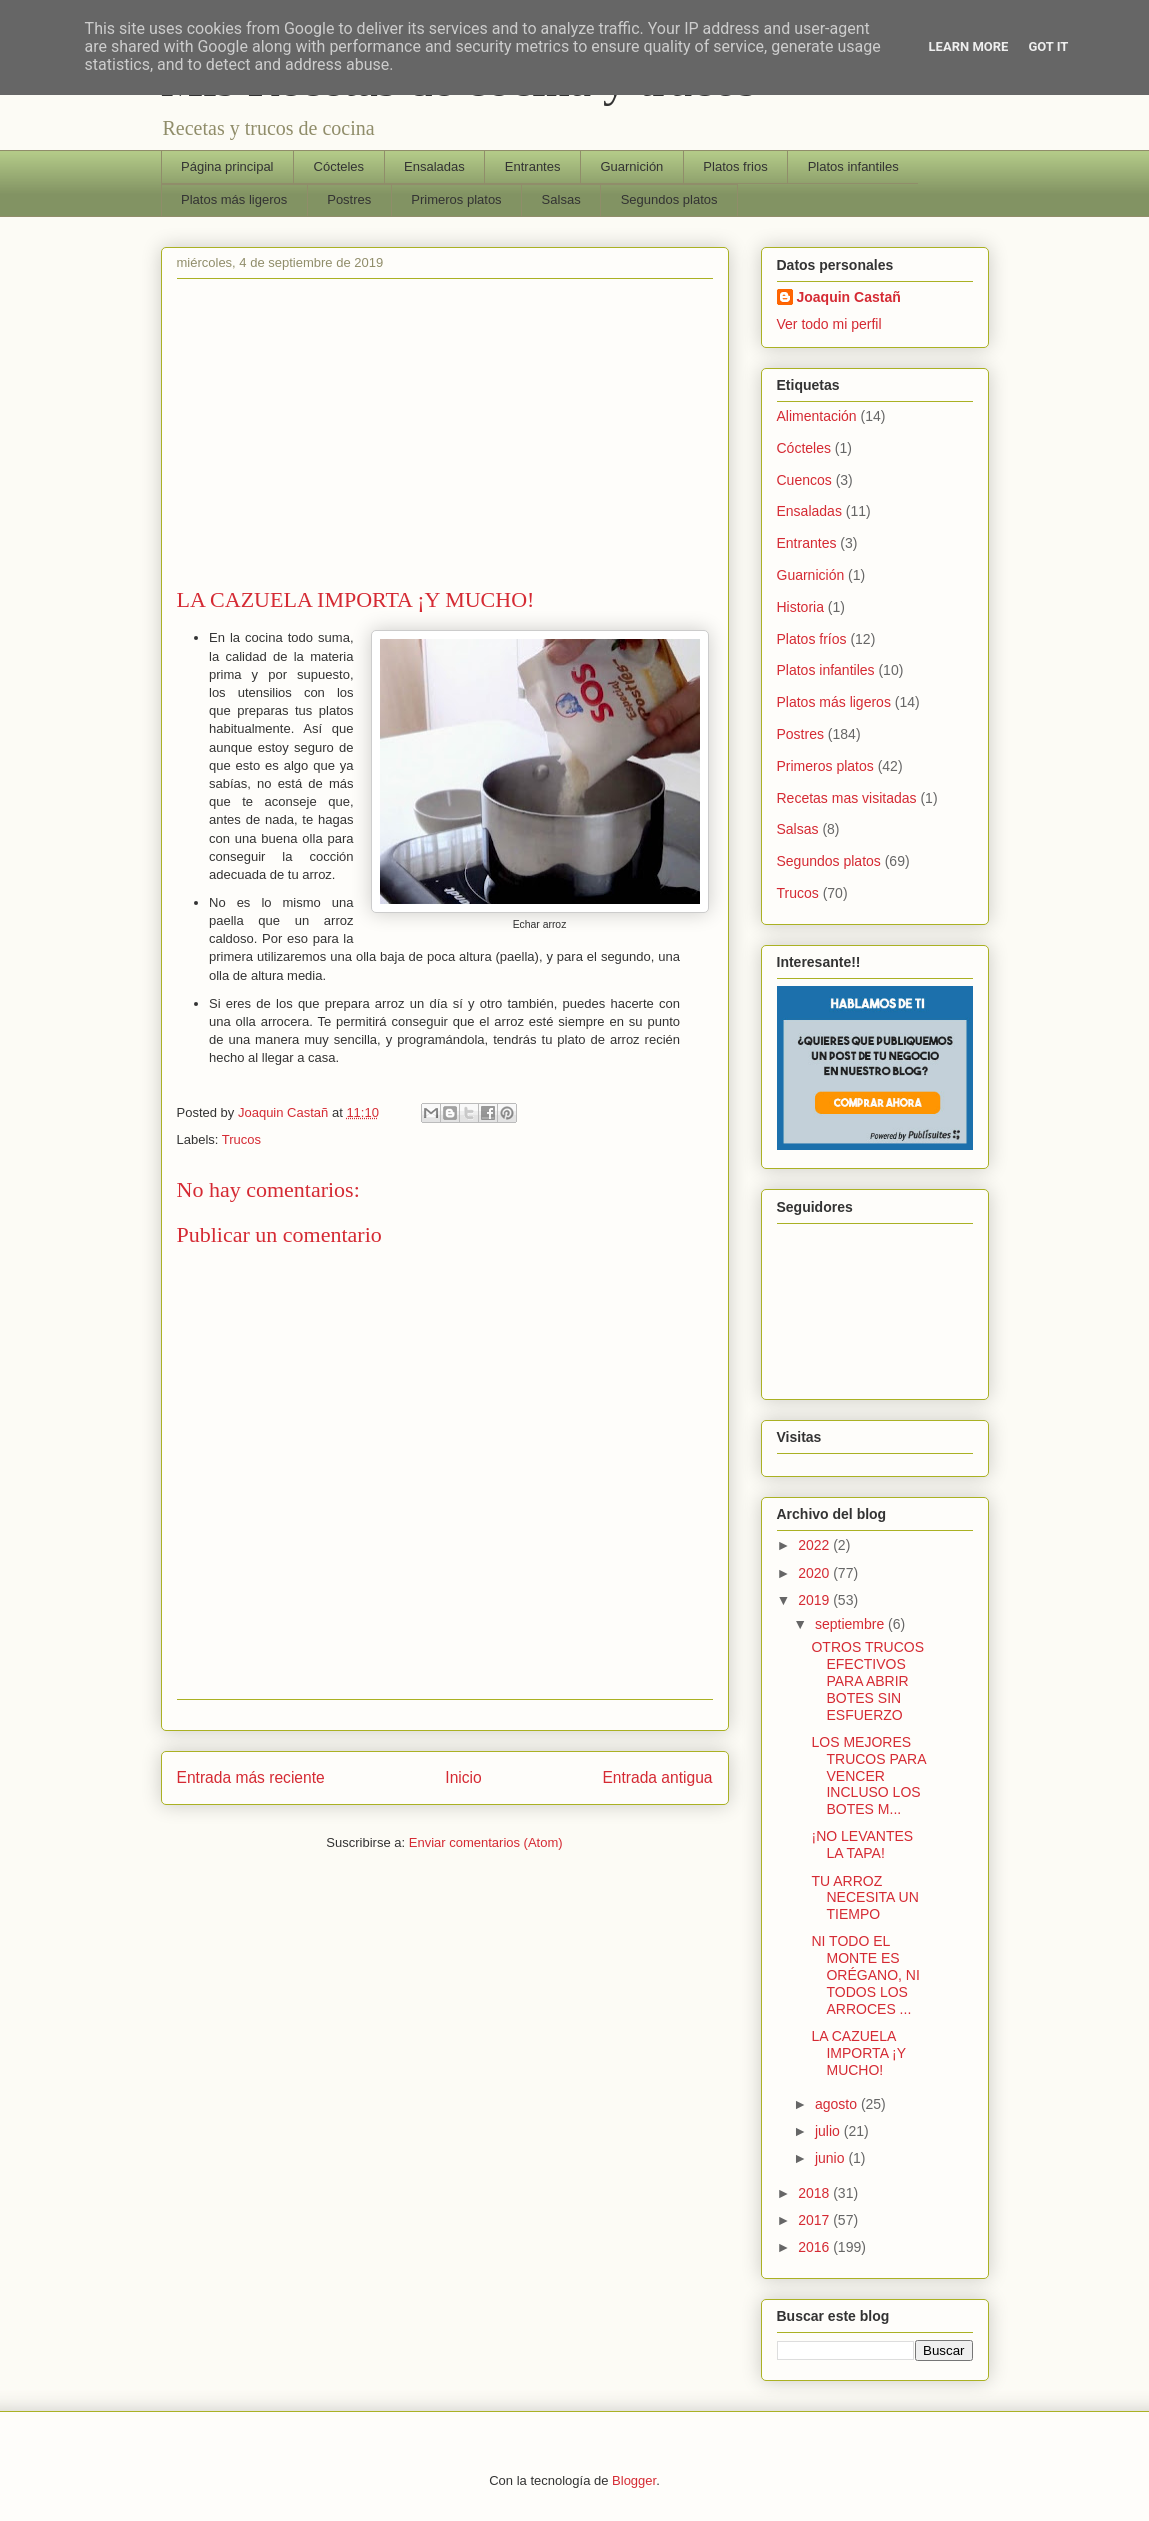 Image resolution: width=1149 pixels, height=2521 pixels. What do you see at coordinates (339, 166) in the screenshot?
I see `Cócteles` at bounding box center [339, 166].